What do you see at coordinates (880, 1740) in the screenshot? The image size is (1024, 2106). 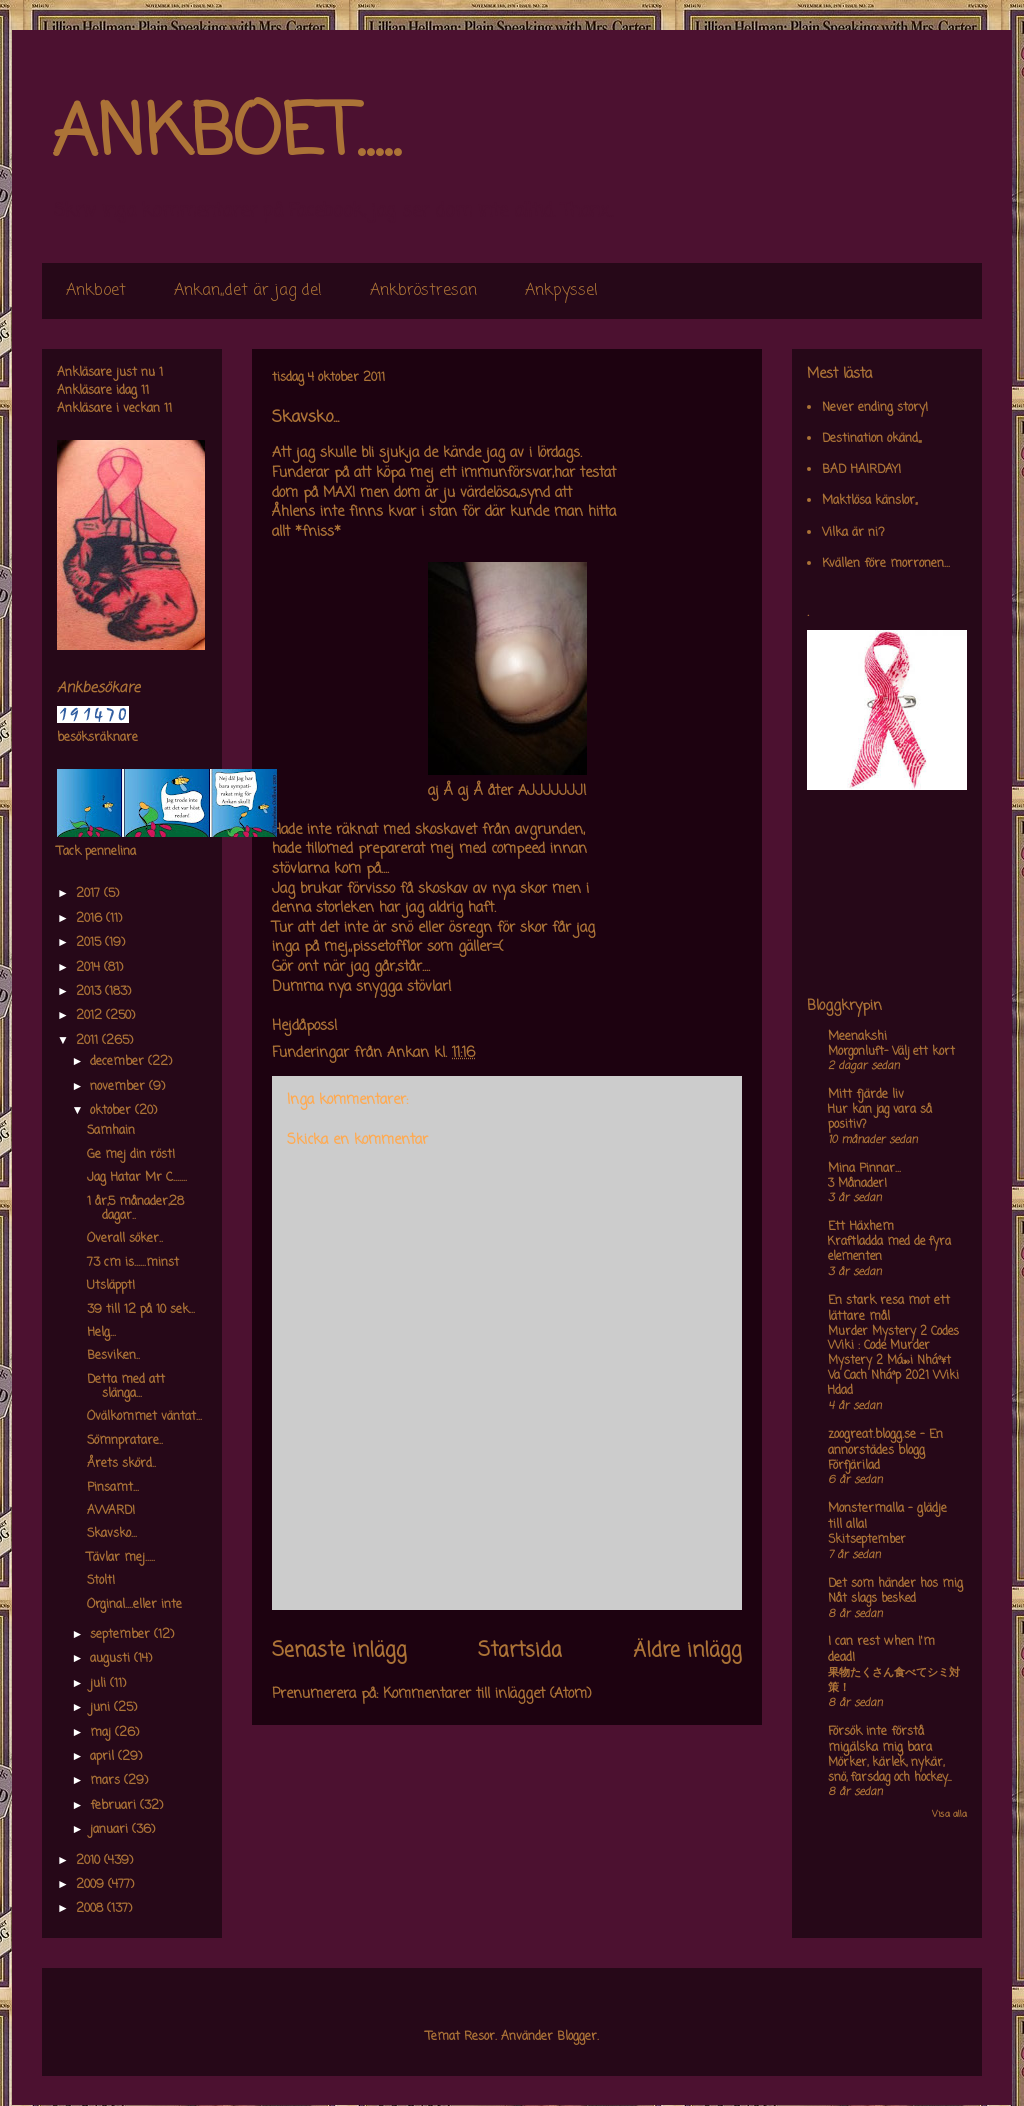 I see `Försök inte förstå mig,älska mig bara` at bounding box center [880, 1740].